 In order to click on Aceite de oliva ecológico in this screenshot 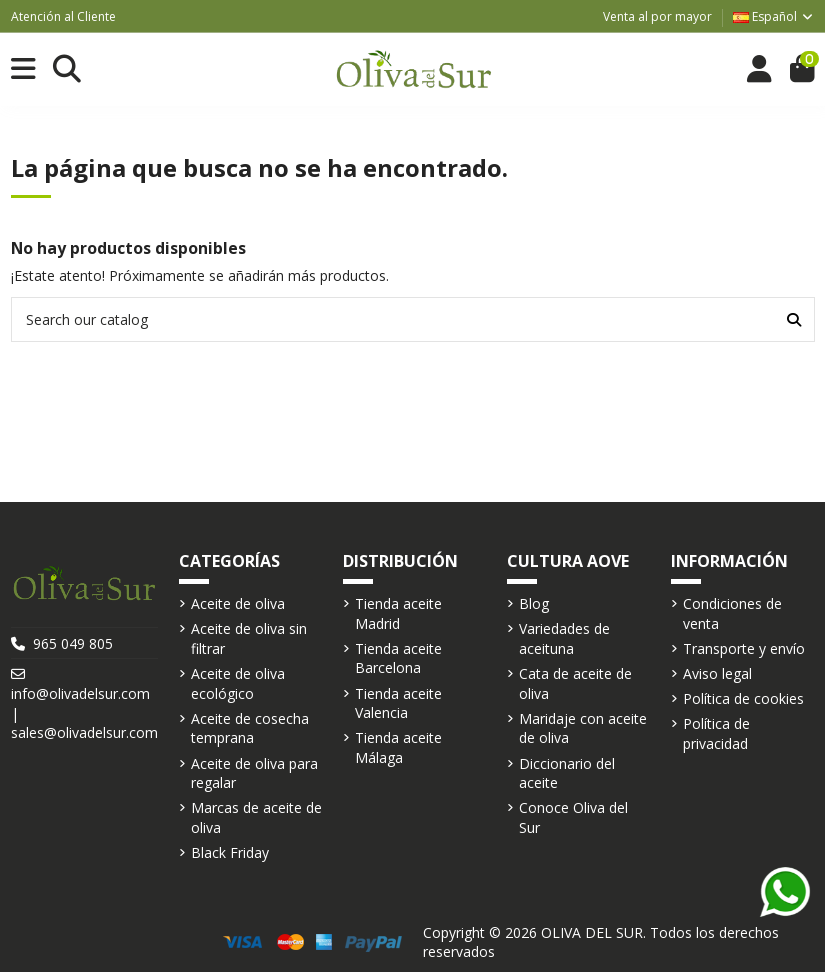, I will do `click(238, 683)`.